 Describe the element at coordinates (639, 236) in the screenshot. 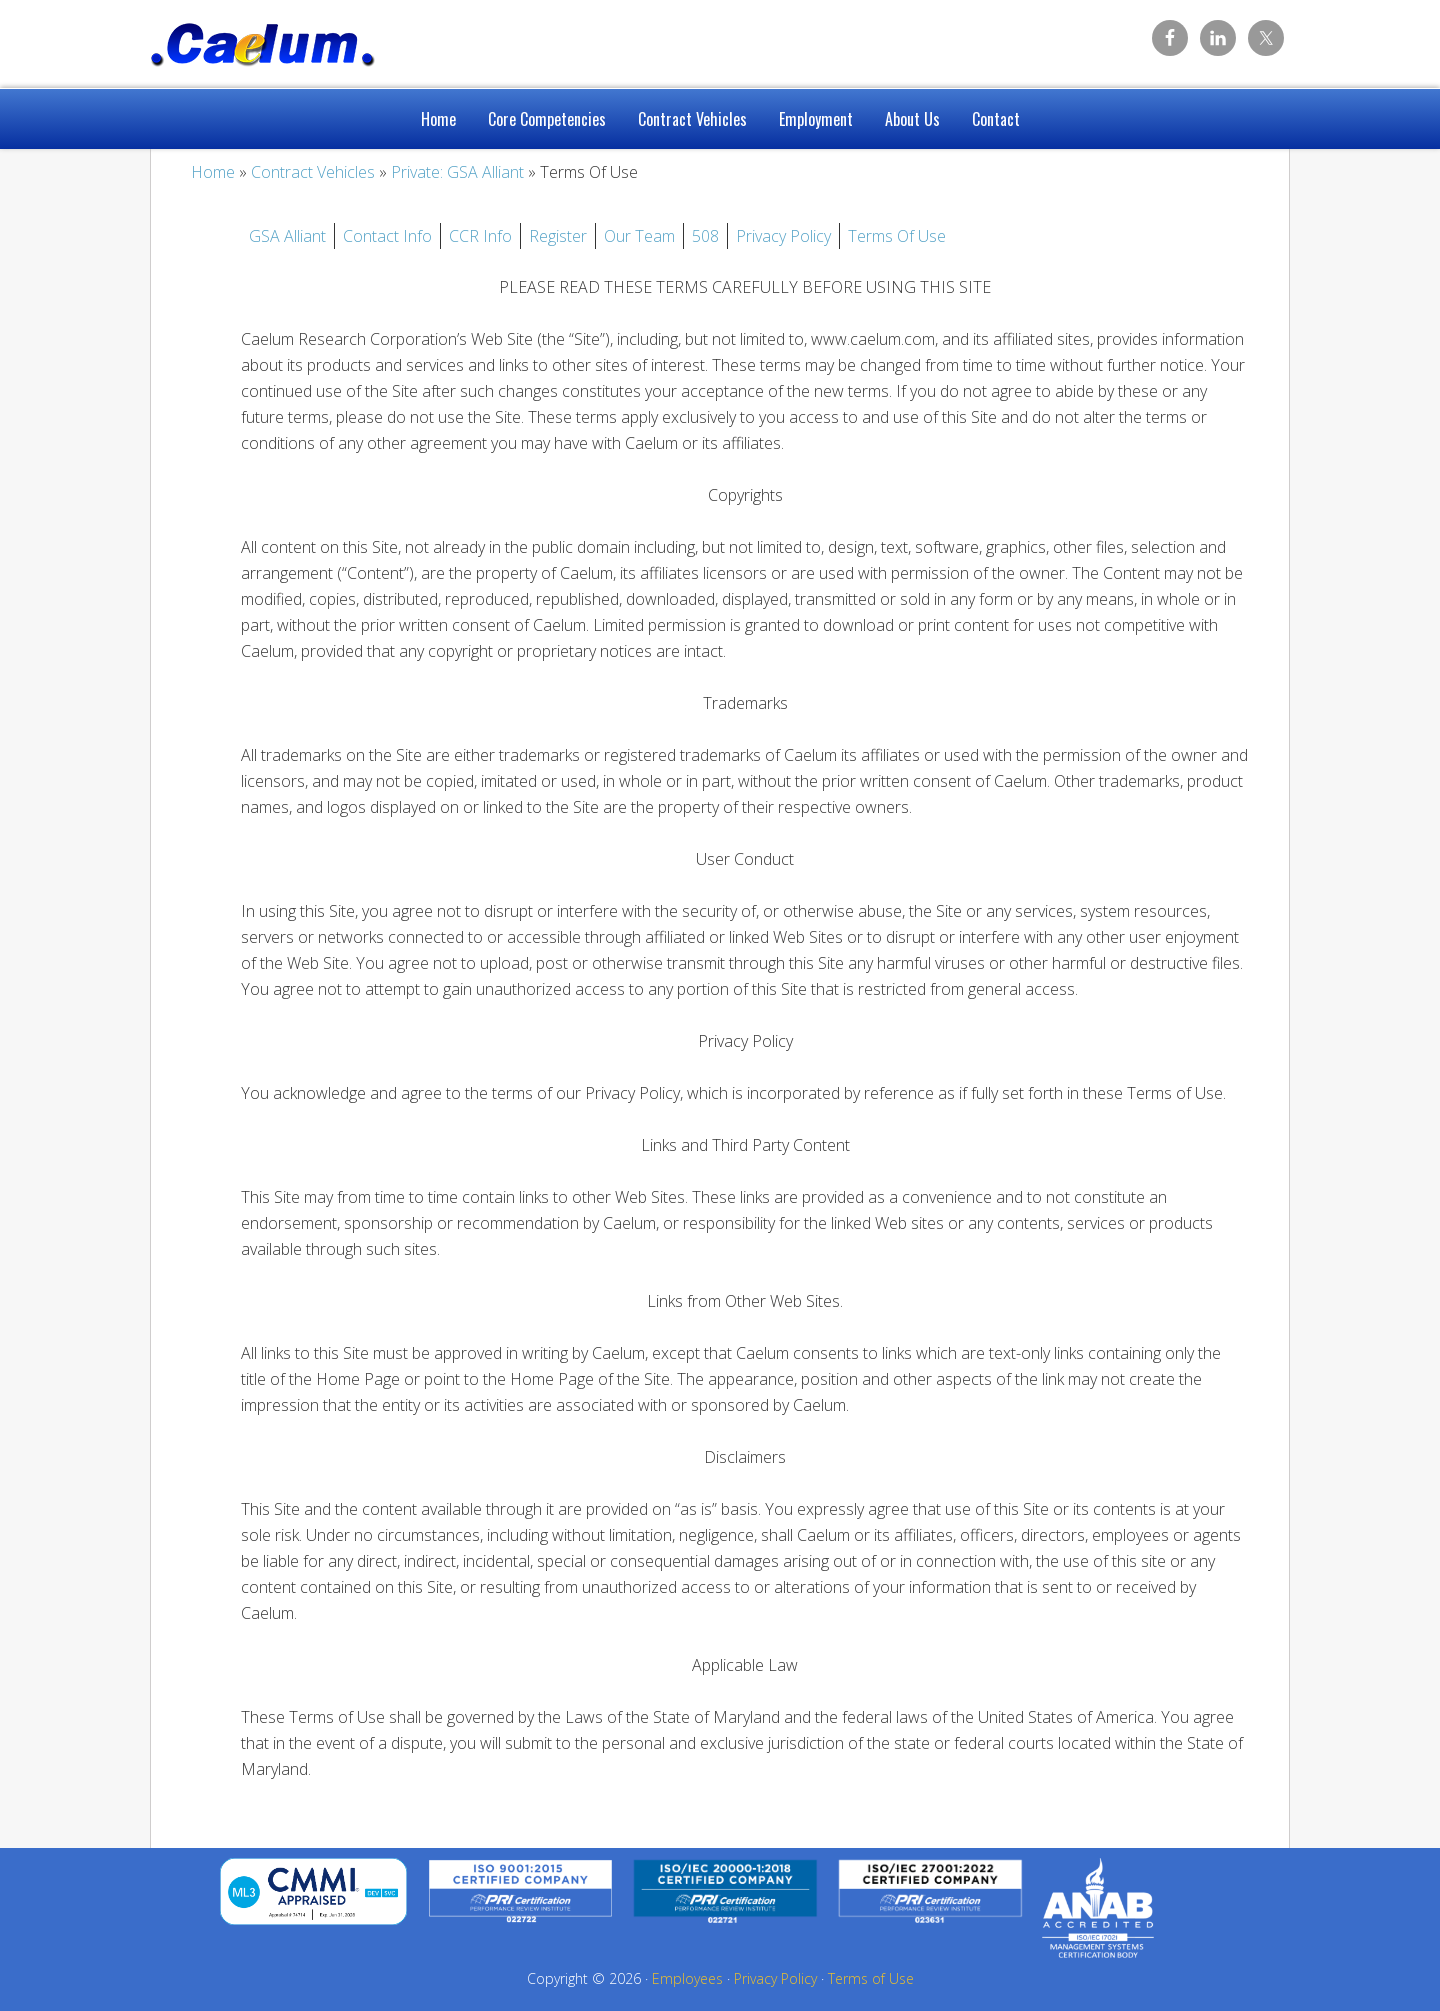

I see `Our Team` at that location.